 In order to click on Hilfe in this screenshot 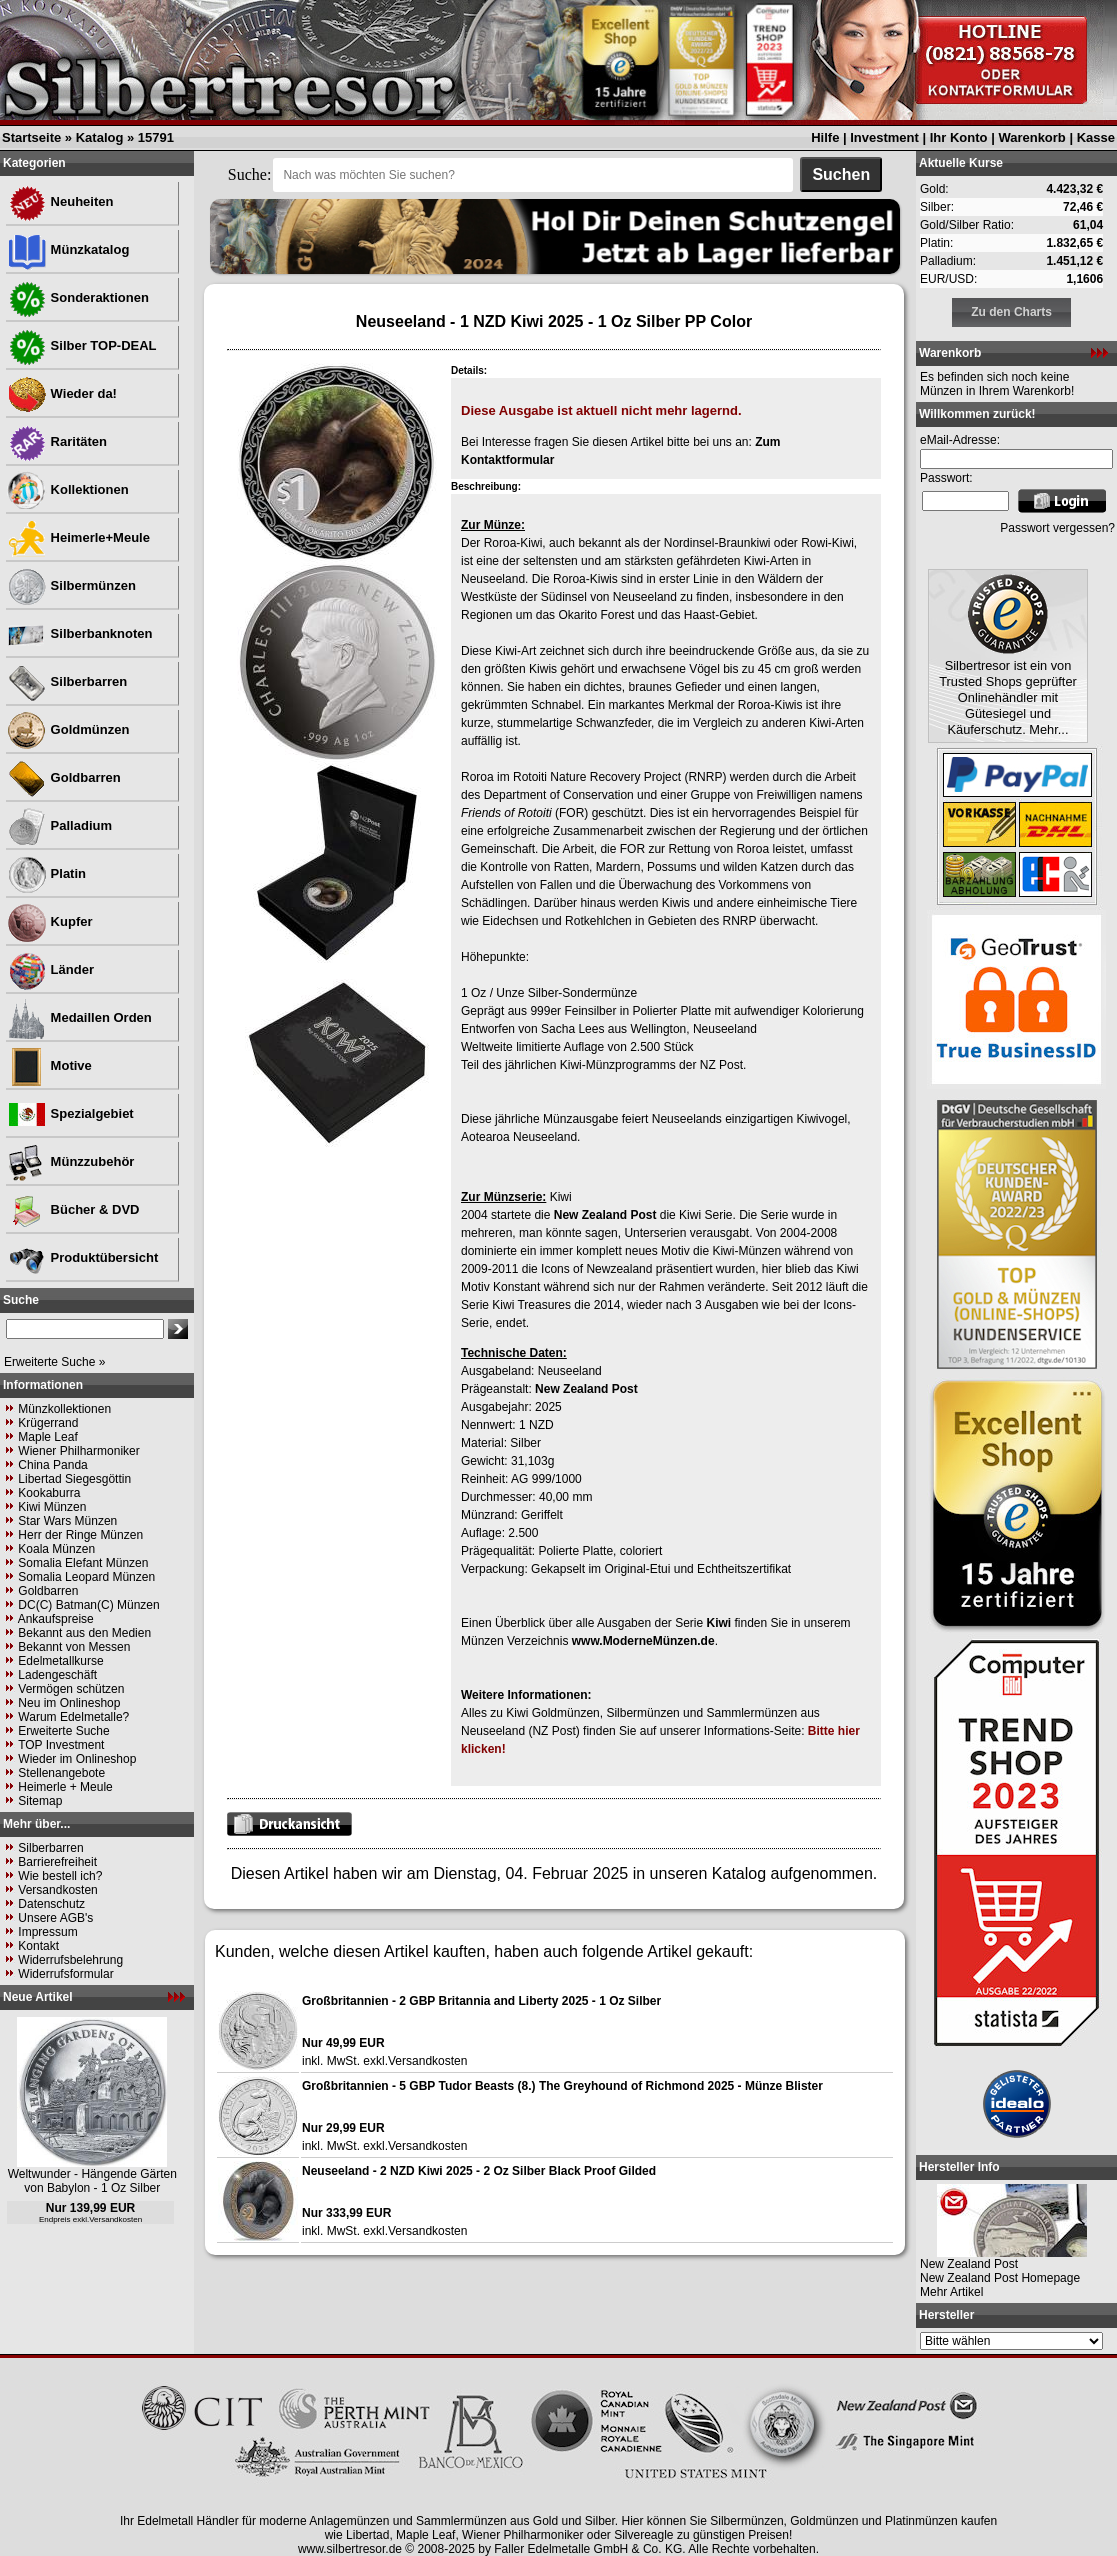, I will do `click(825, 137)`.